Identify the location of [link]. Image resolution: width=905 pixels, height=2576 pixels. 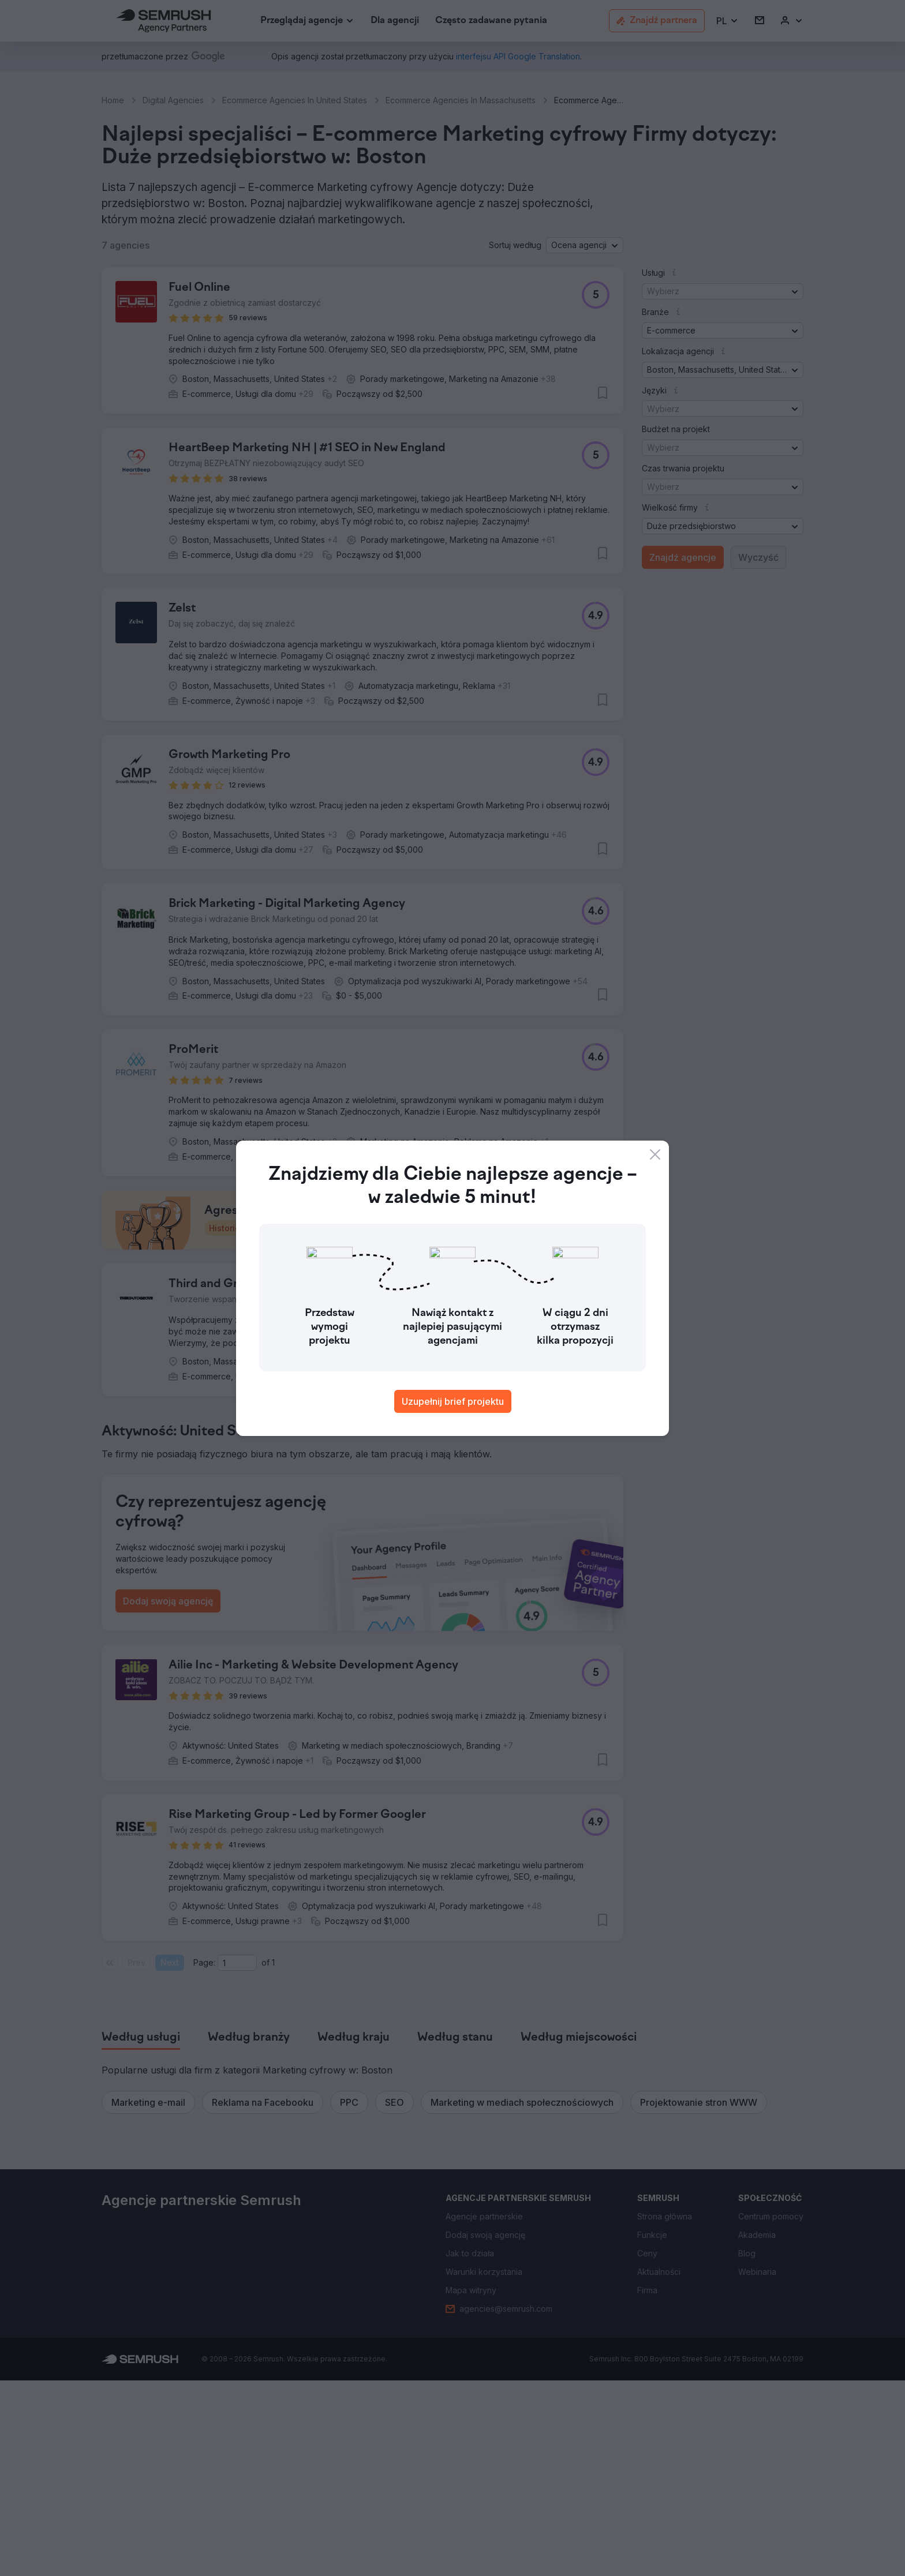
(395, 21).